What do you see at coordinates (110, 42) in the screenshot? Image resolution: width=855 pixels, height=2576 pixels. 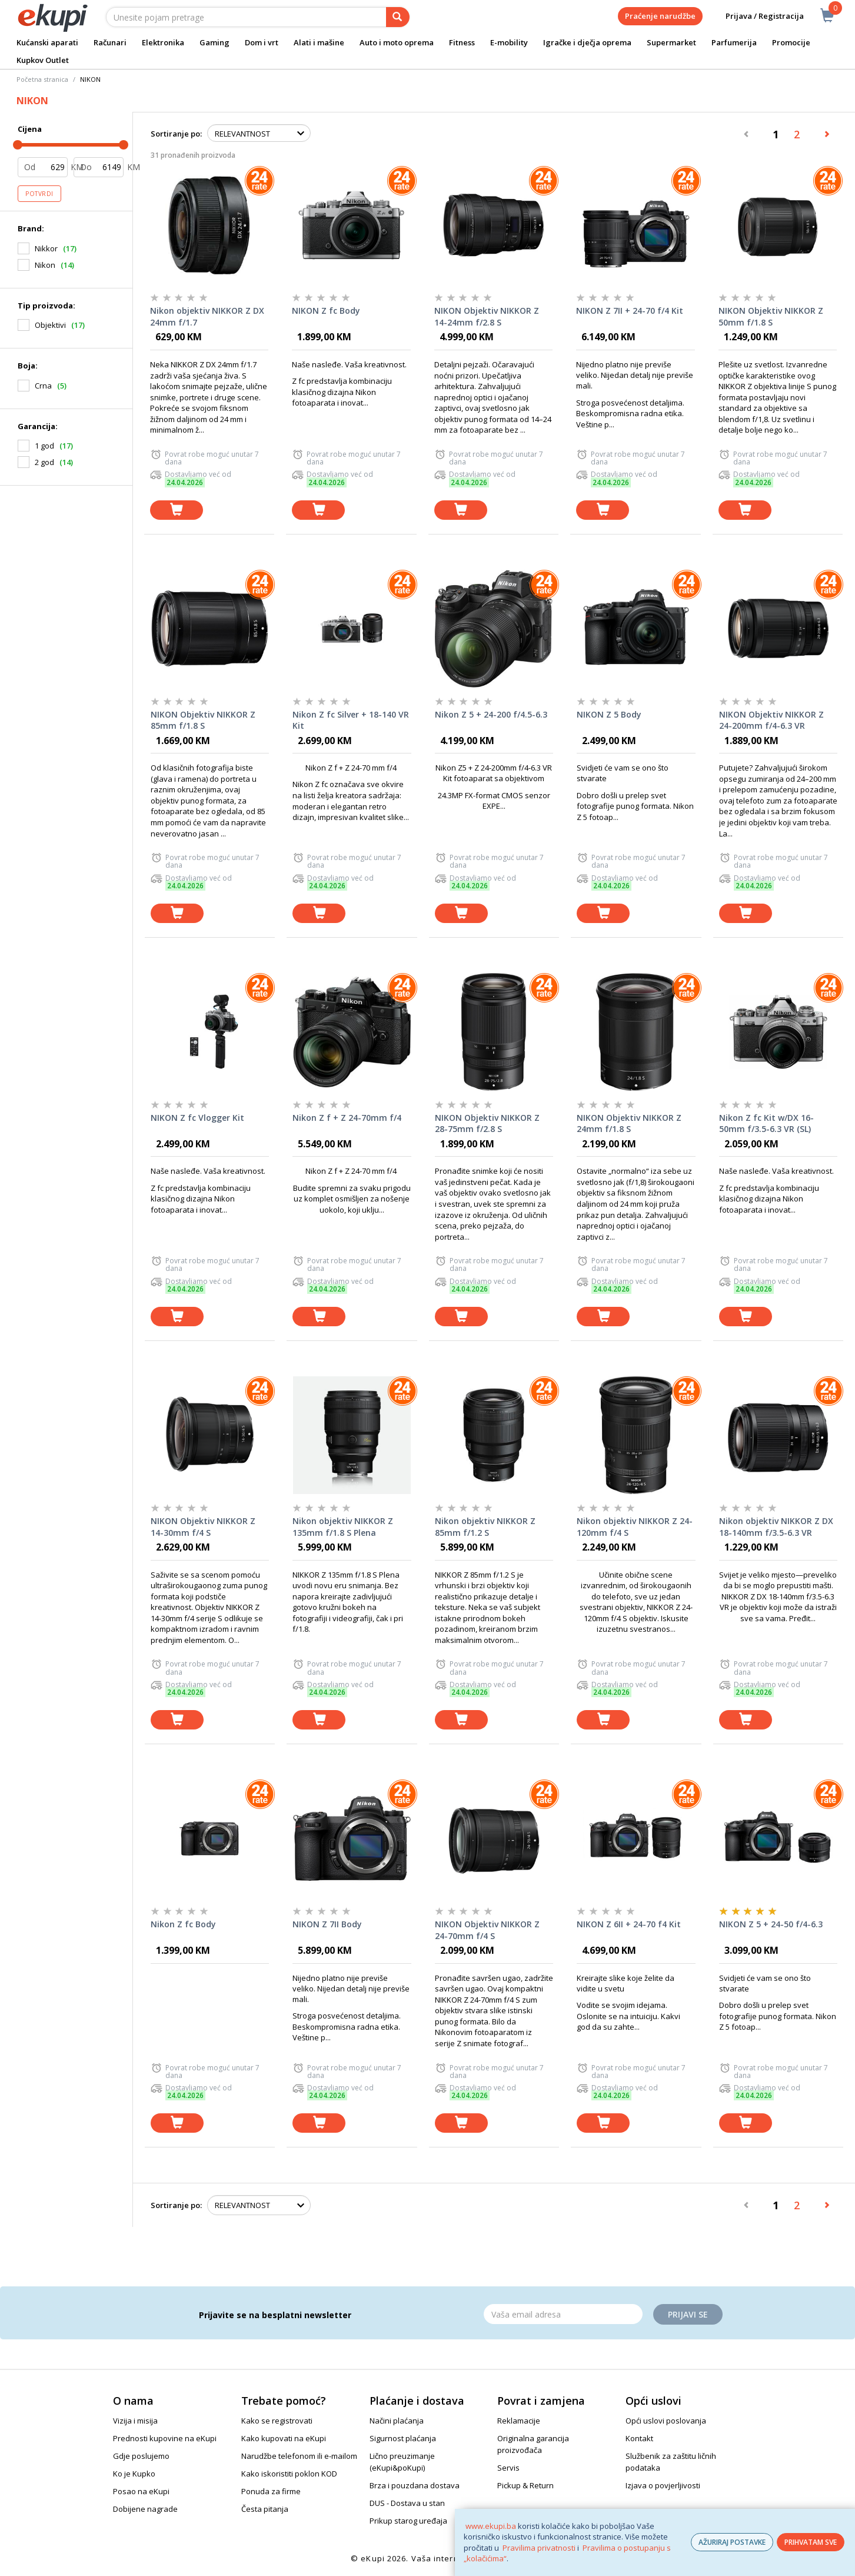 I see `Računari` at bounding box center [110, 42].